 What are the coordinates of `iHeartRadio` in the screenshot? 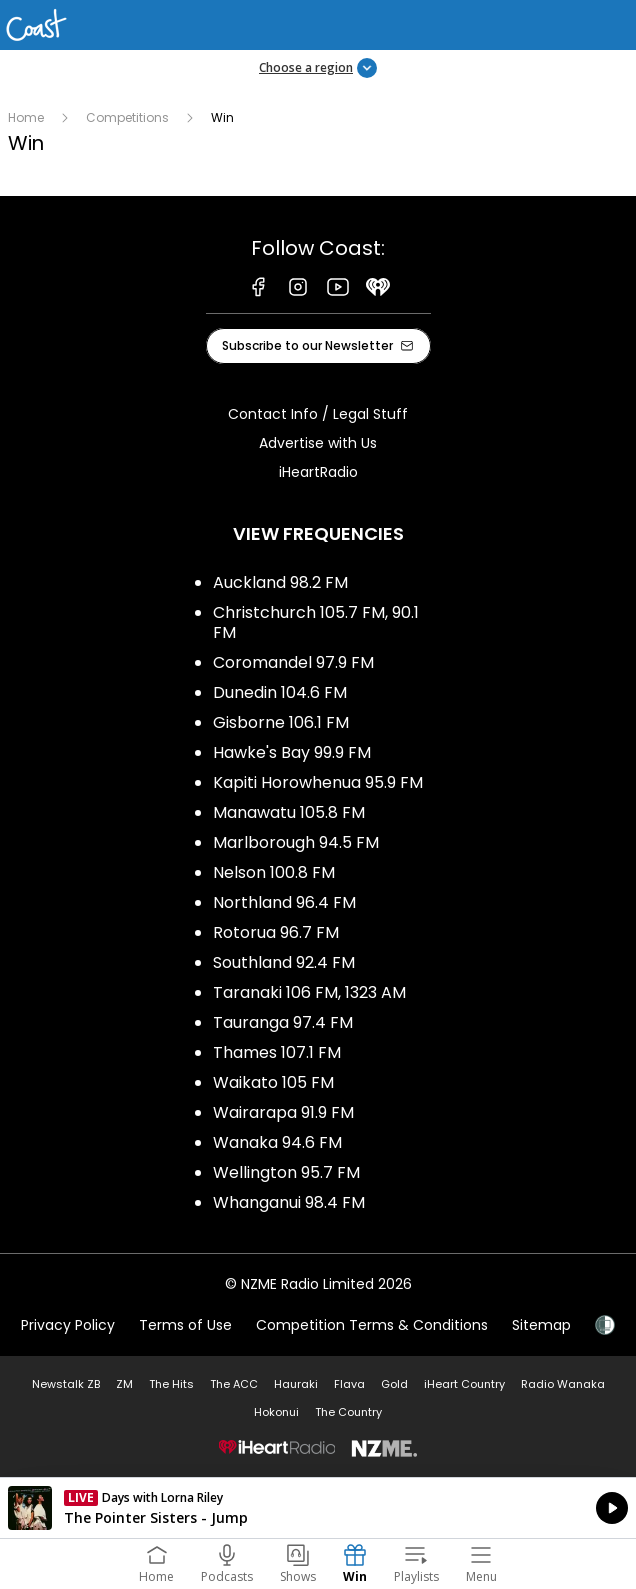 It's located at (318, 472).